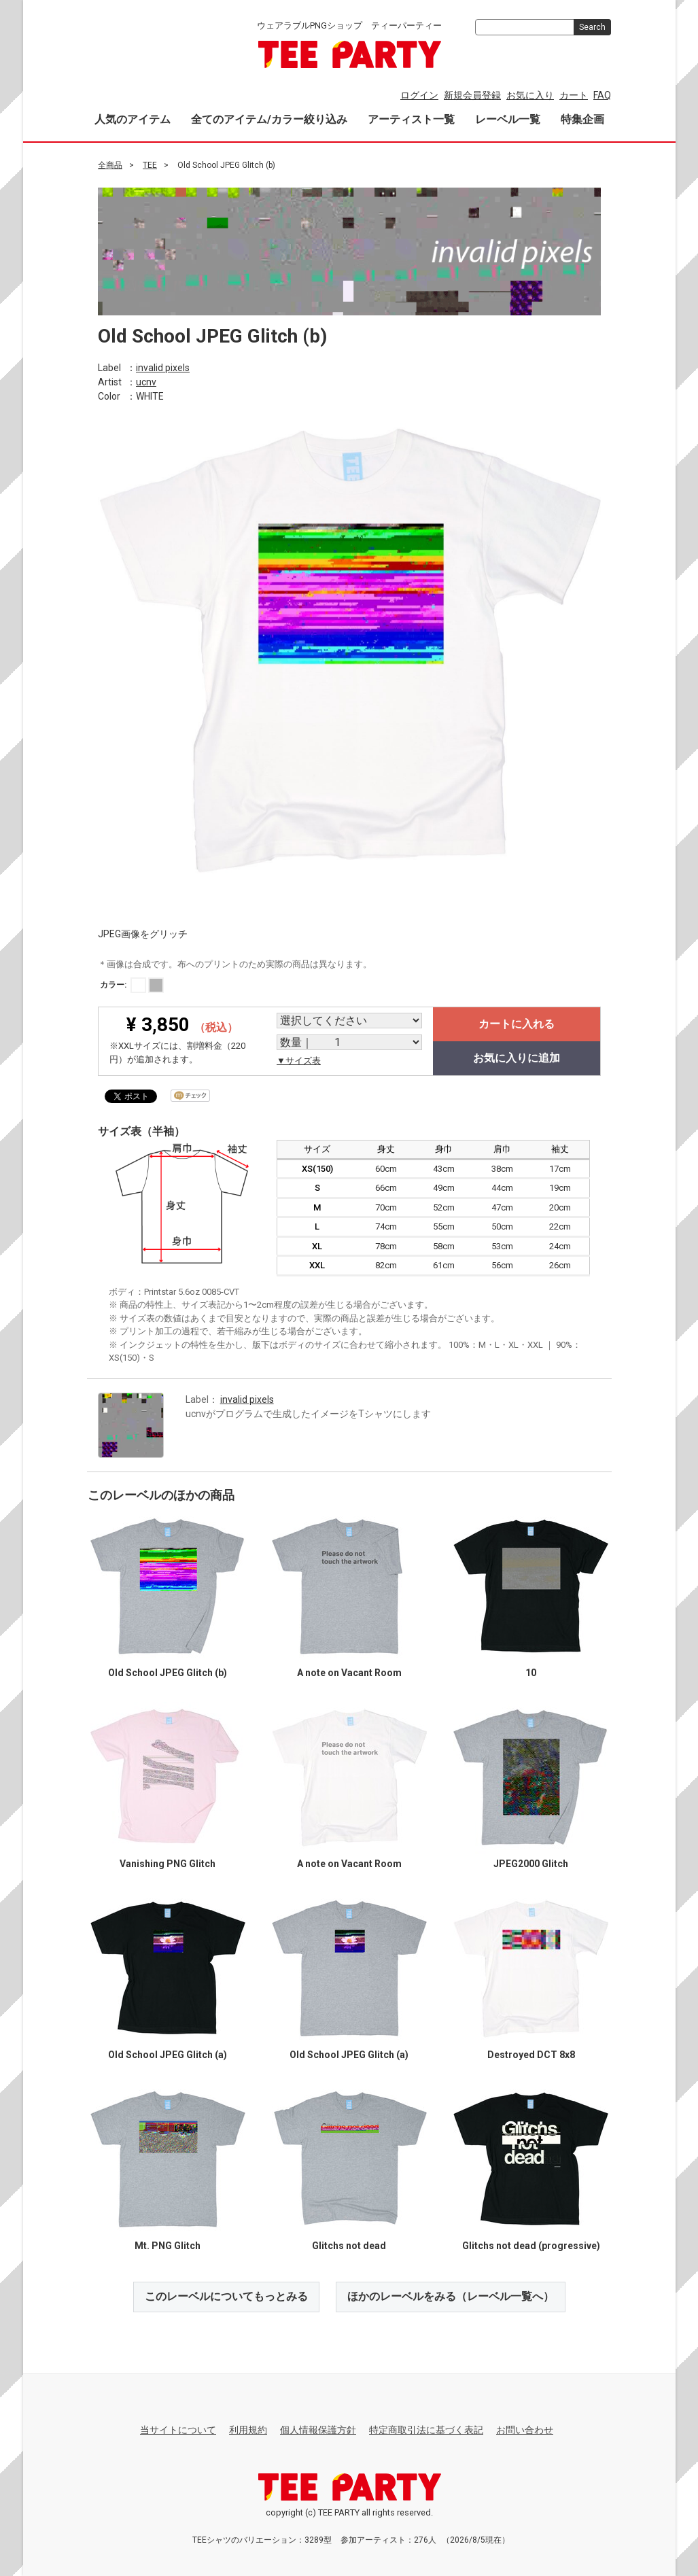 The image size is (698, 2576). What do you see at coordinates (299, 1061) in the screenshot?
I see `▼サイズ表` at bounding box center [299, 1061].